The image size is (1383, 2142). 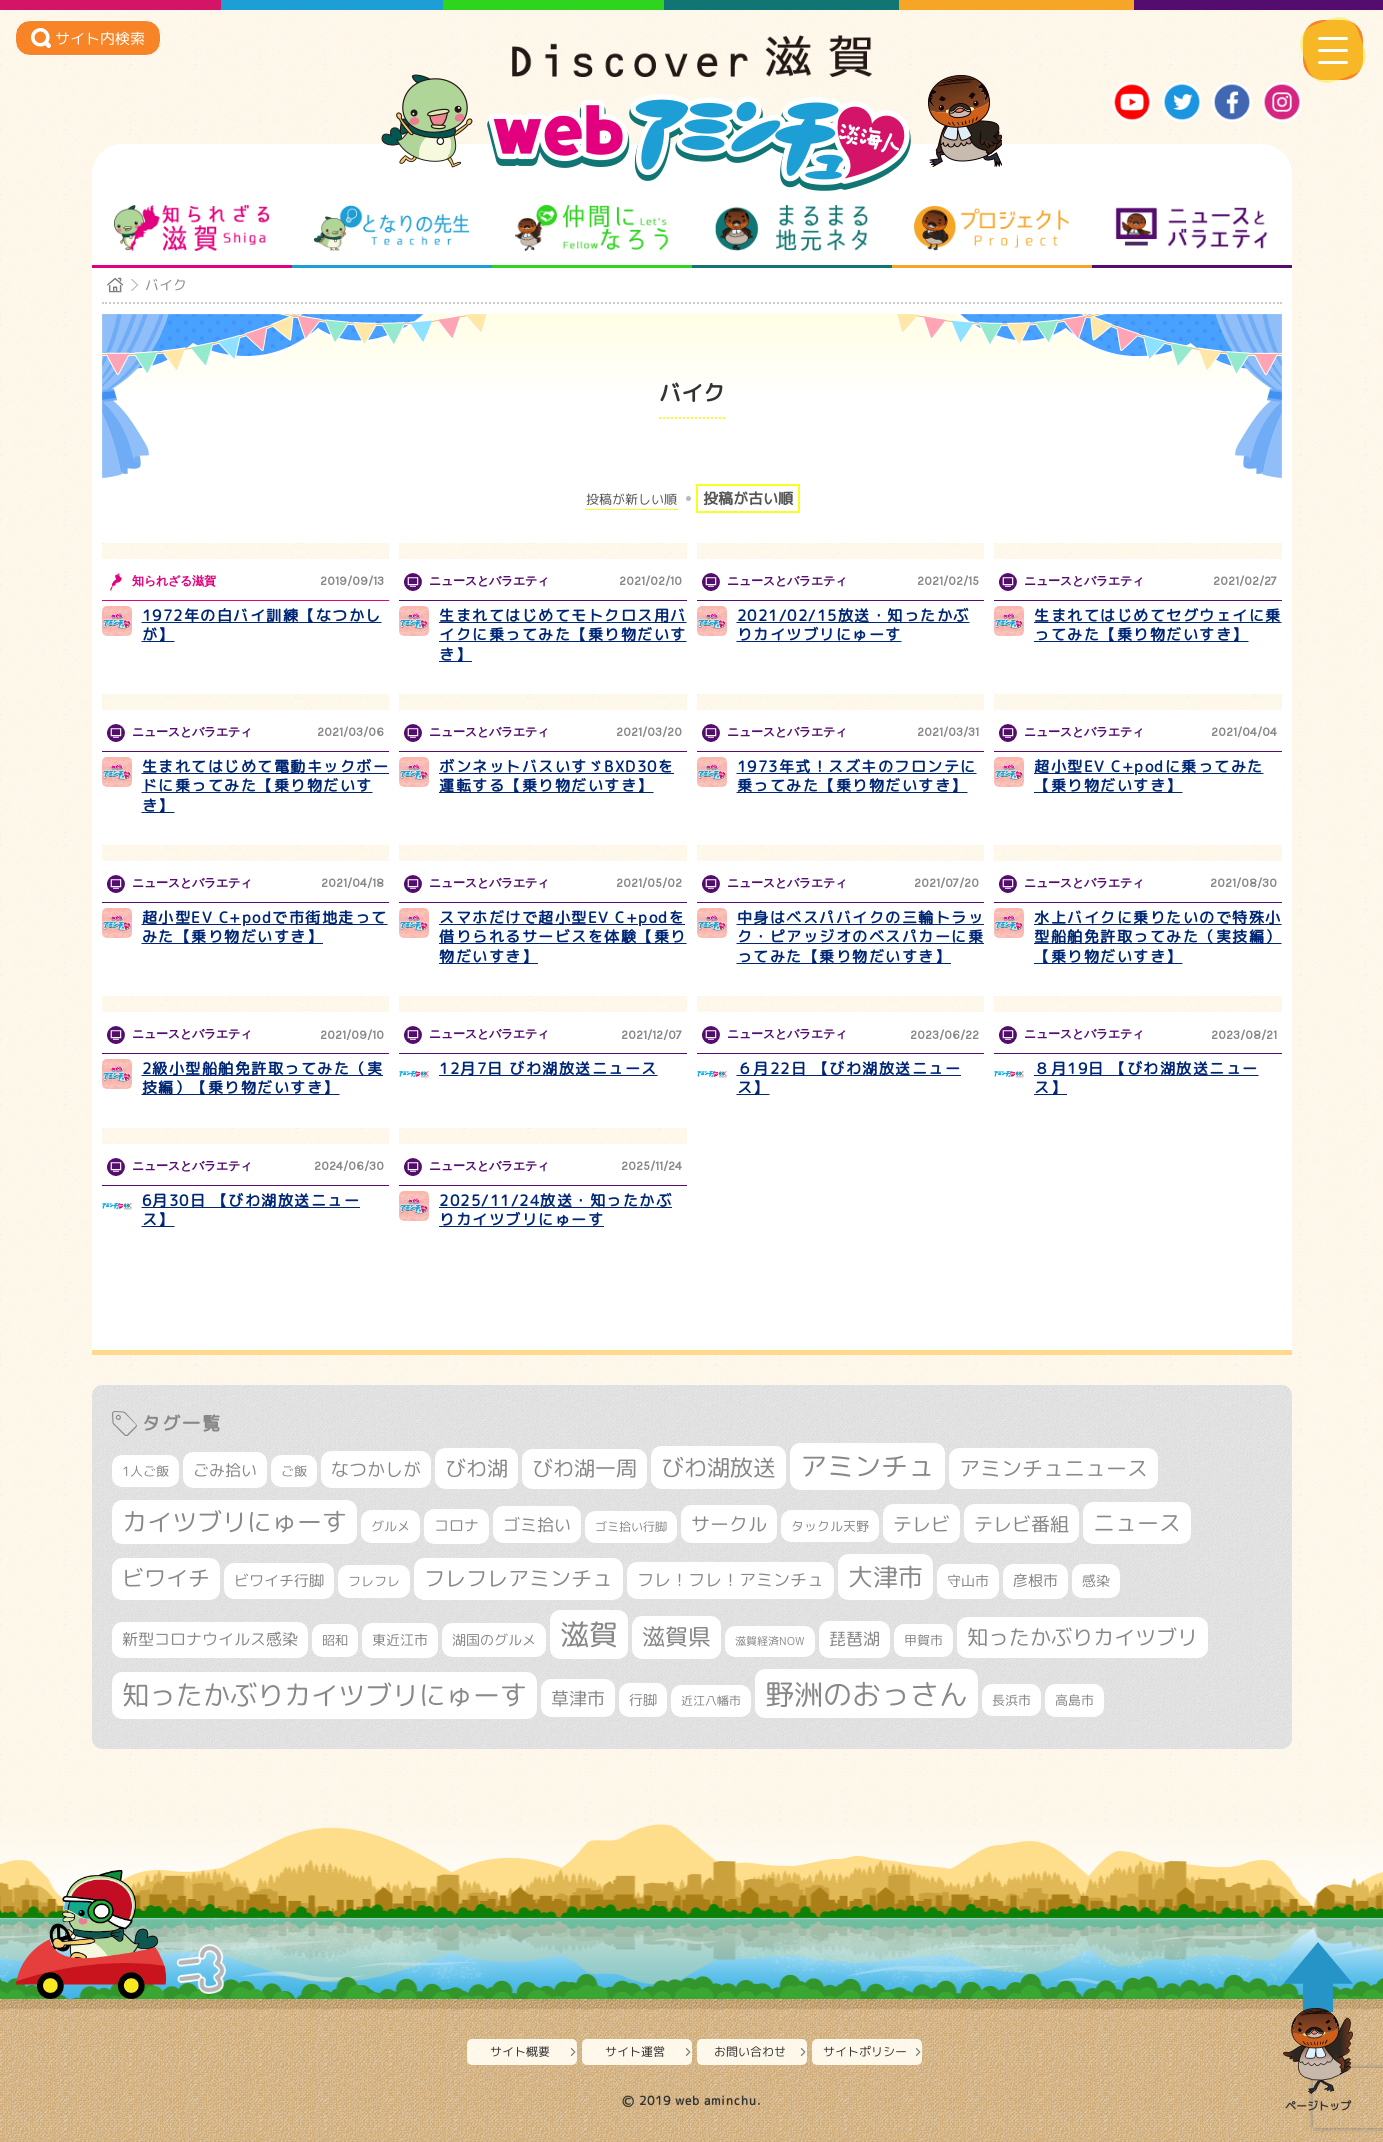 I want to click on プロジェクト, so click(x=991, y=228).